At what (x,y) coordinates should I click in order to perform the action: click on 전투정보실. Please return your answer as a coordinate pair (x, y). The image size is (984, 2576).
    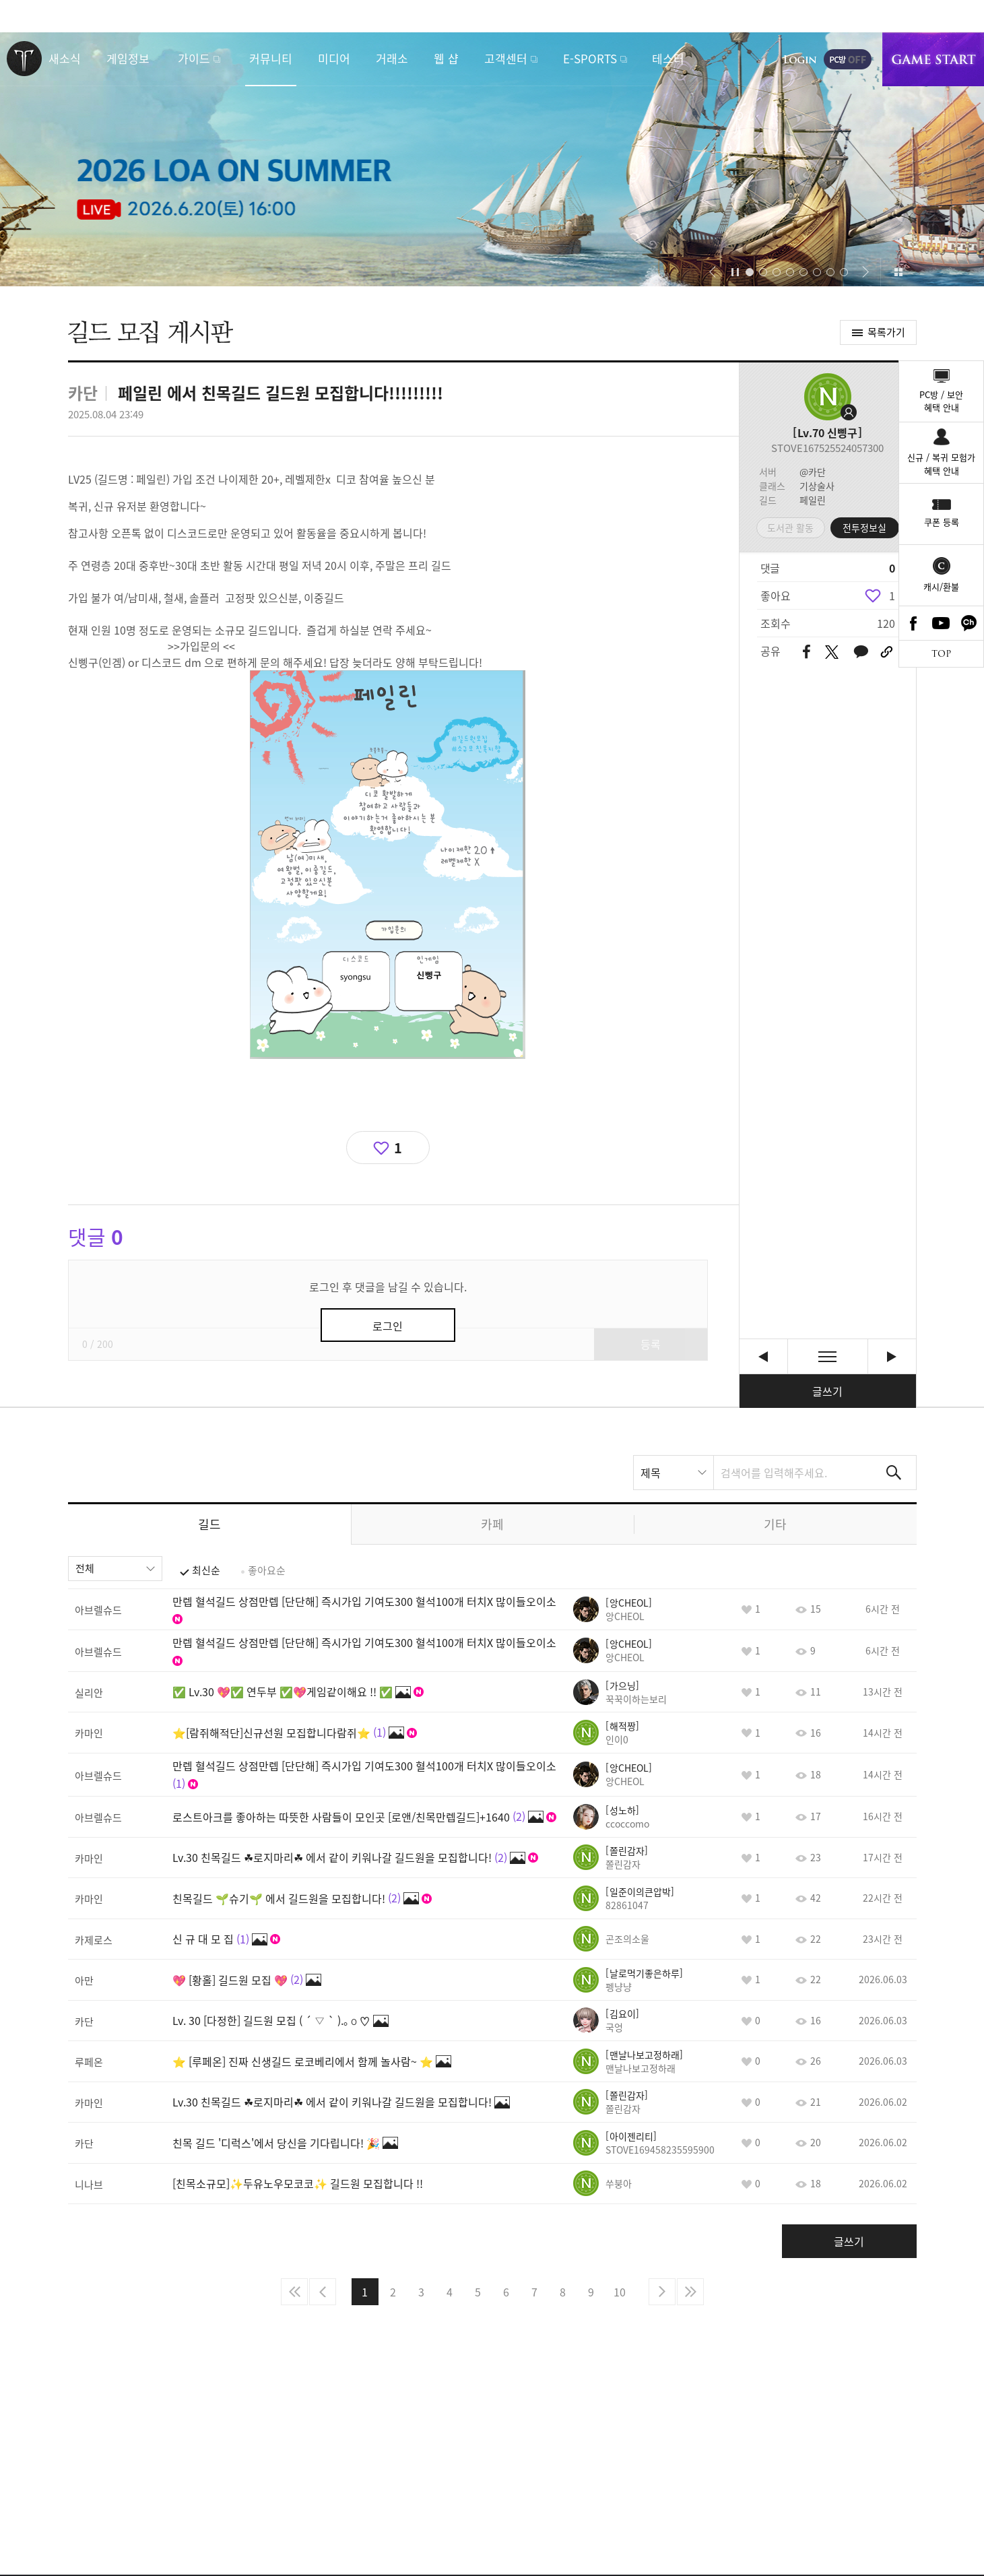
    Looking at the image, I should click on (864, 527).